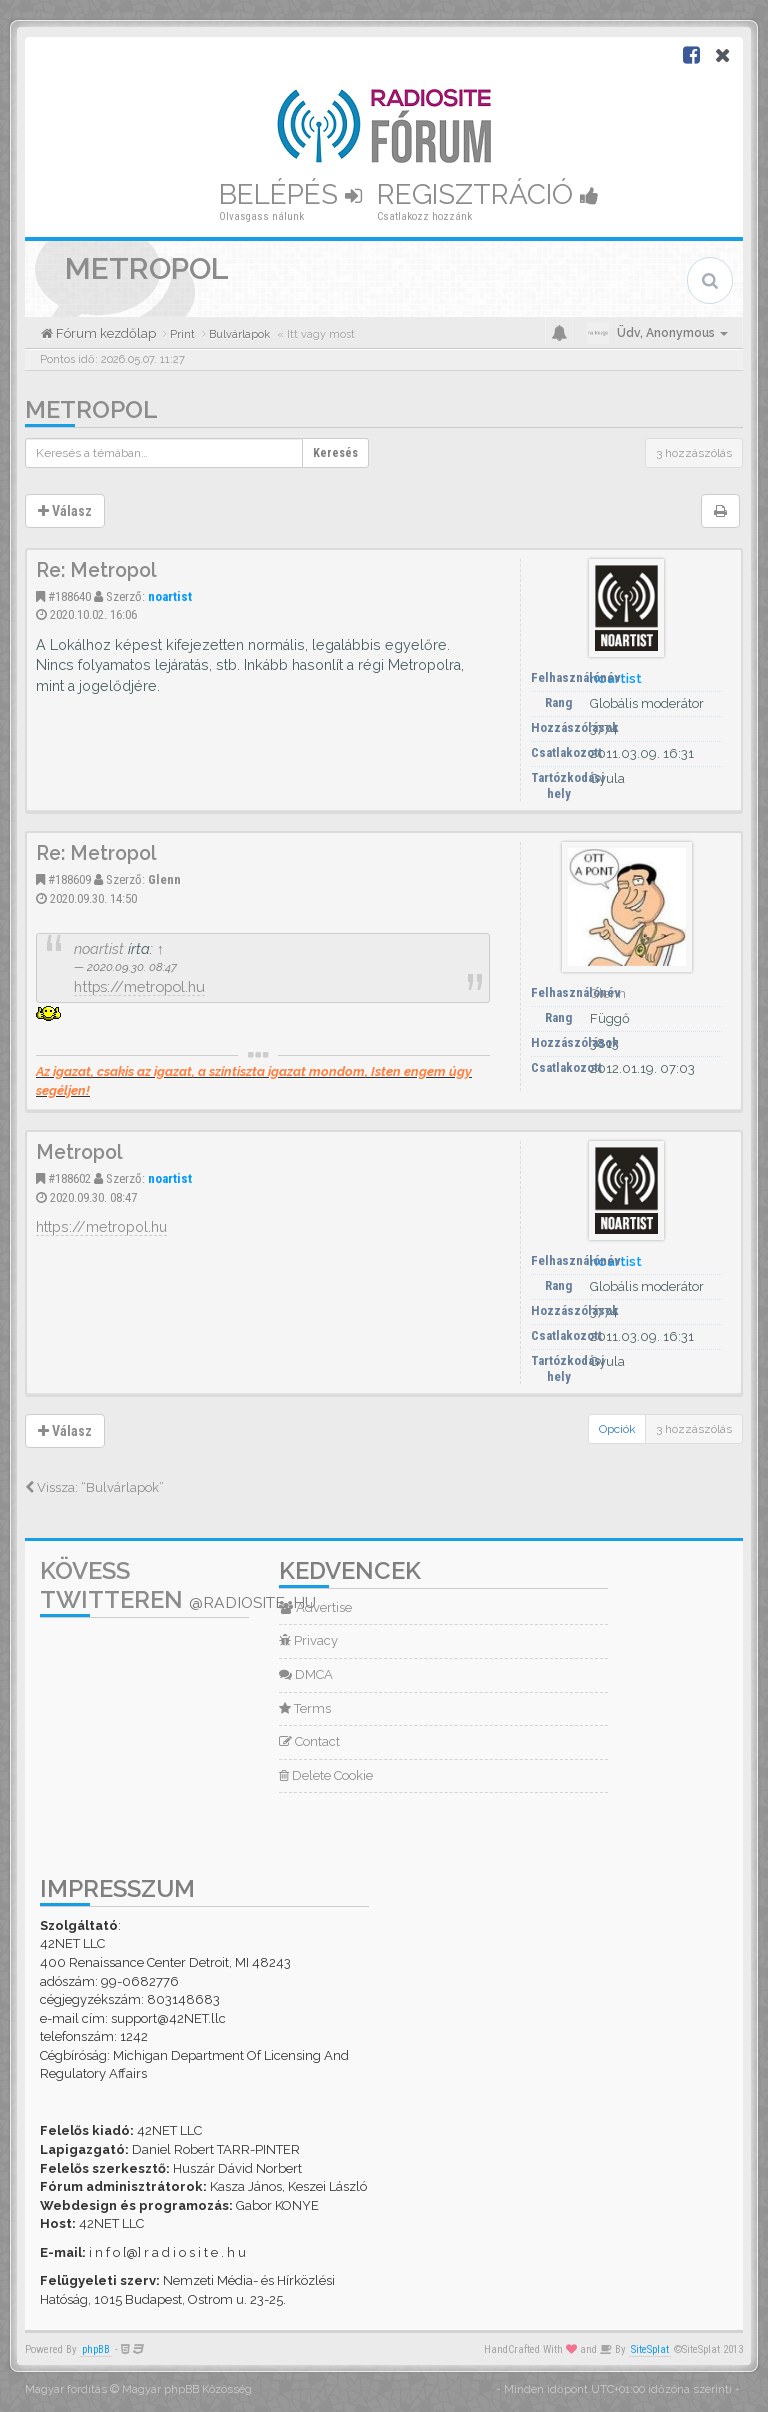 This screenshot has width=768, height=2412. I want to click on Metropol, so click(91, 409).